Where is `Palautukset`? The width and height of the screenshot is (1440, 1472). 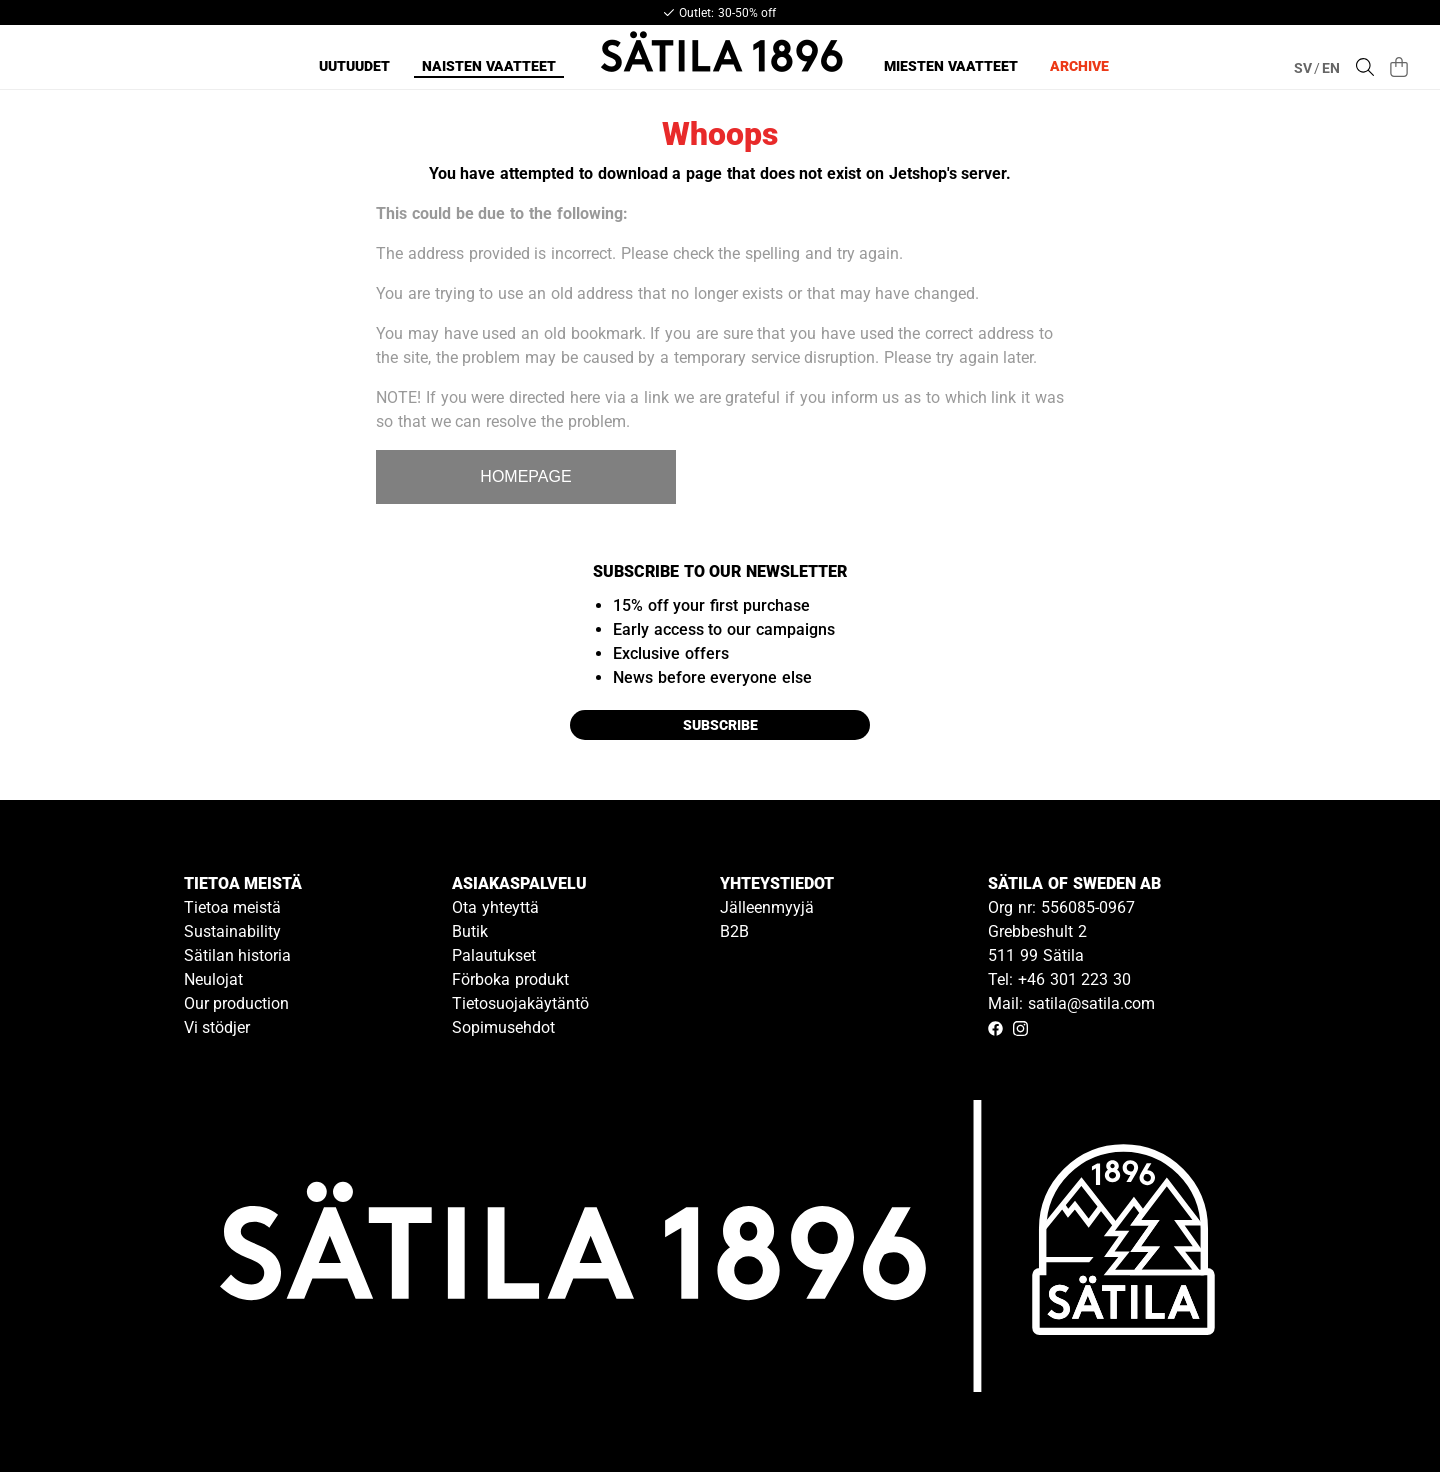
Palautukset is located at coordinates (494, 955).